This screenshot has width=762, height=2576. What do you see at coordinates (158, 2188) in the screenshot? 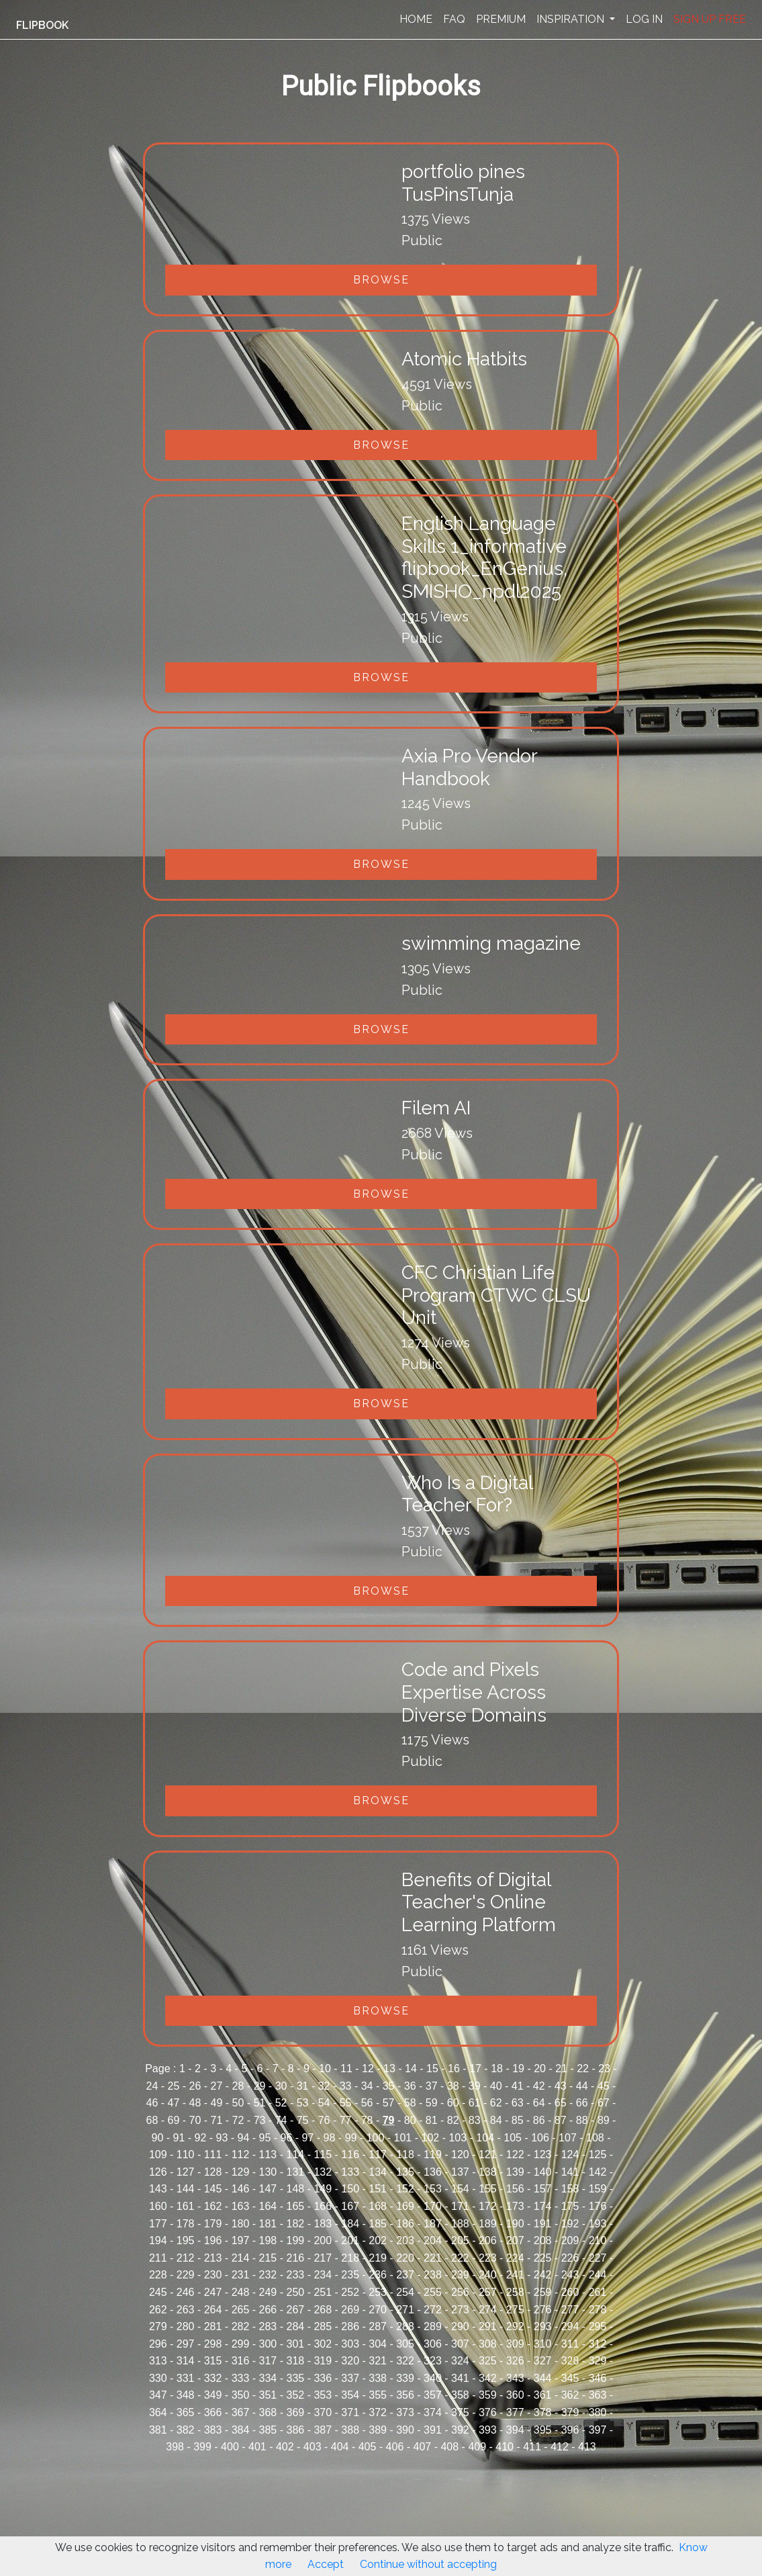
I see `143` at bounding box center [158, 2188].